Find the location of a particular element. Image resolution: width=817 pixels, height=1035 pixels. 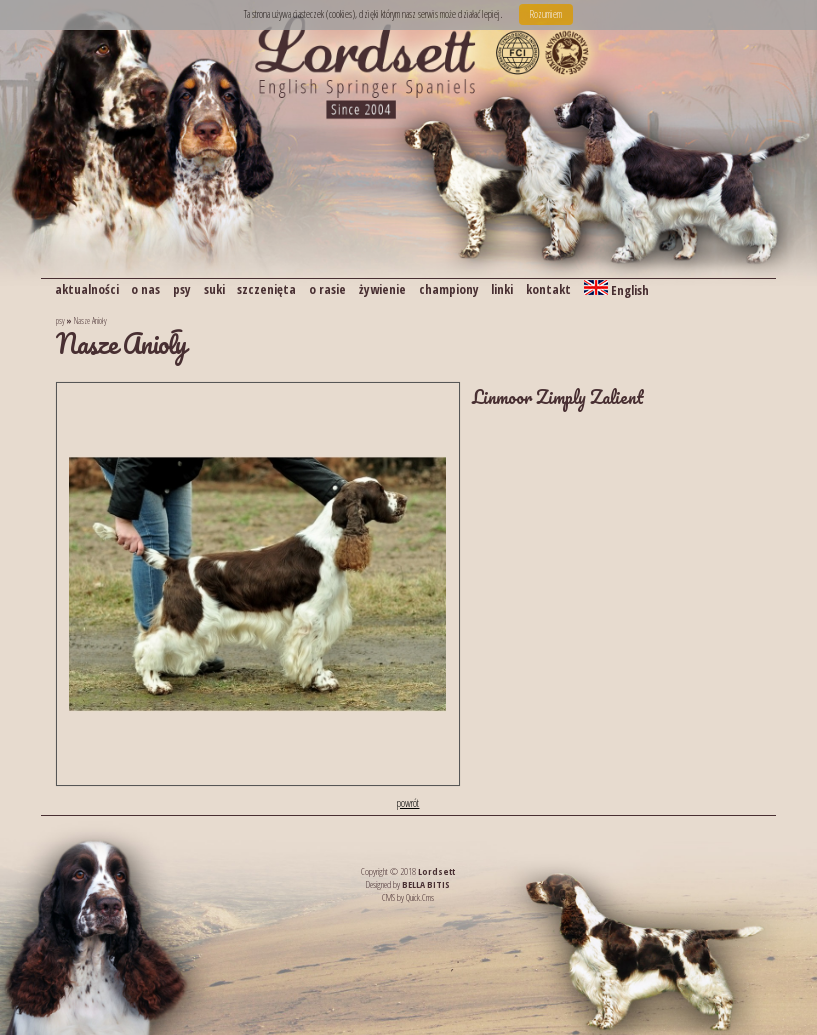

CMS by Quick.Cms is located at coordinates (408, 897).